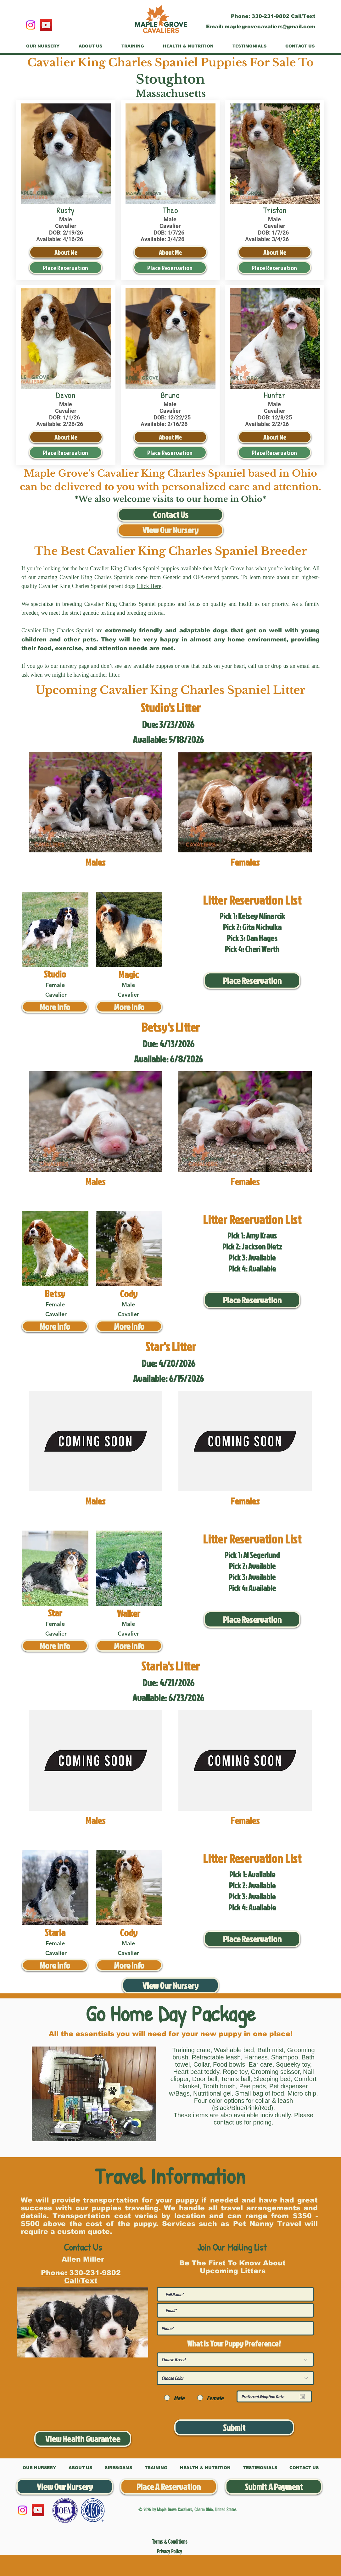  What do you see at coordinates (168, 2487) in the screenshot?
I see `[Place A Reservation]` at bounding box center [168, 2487].